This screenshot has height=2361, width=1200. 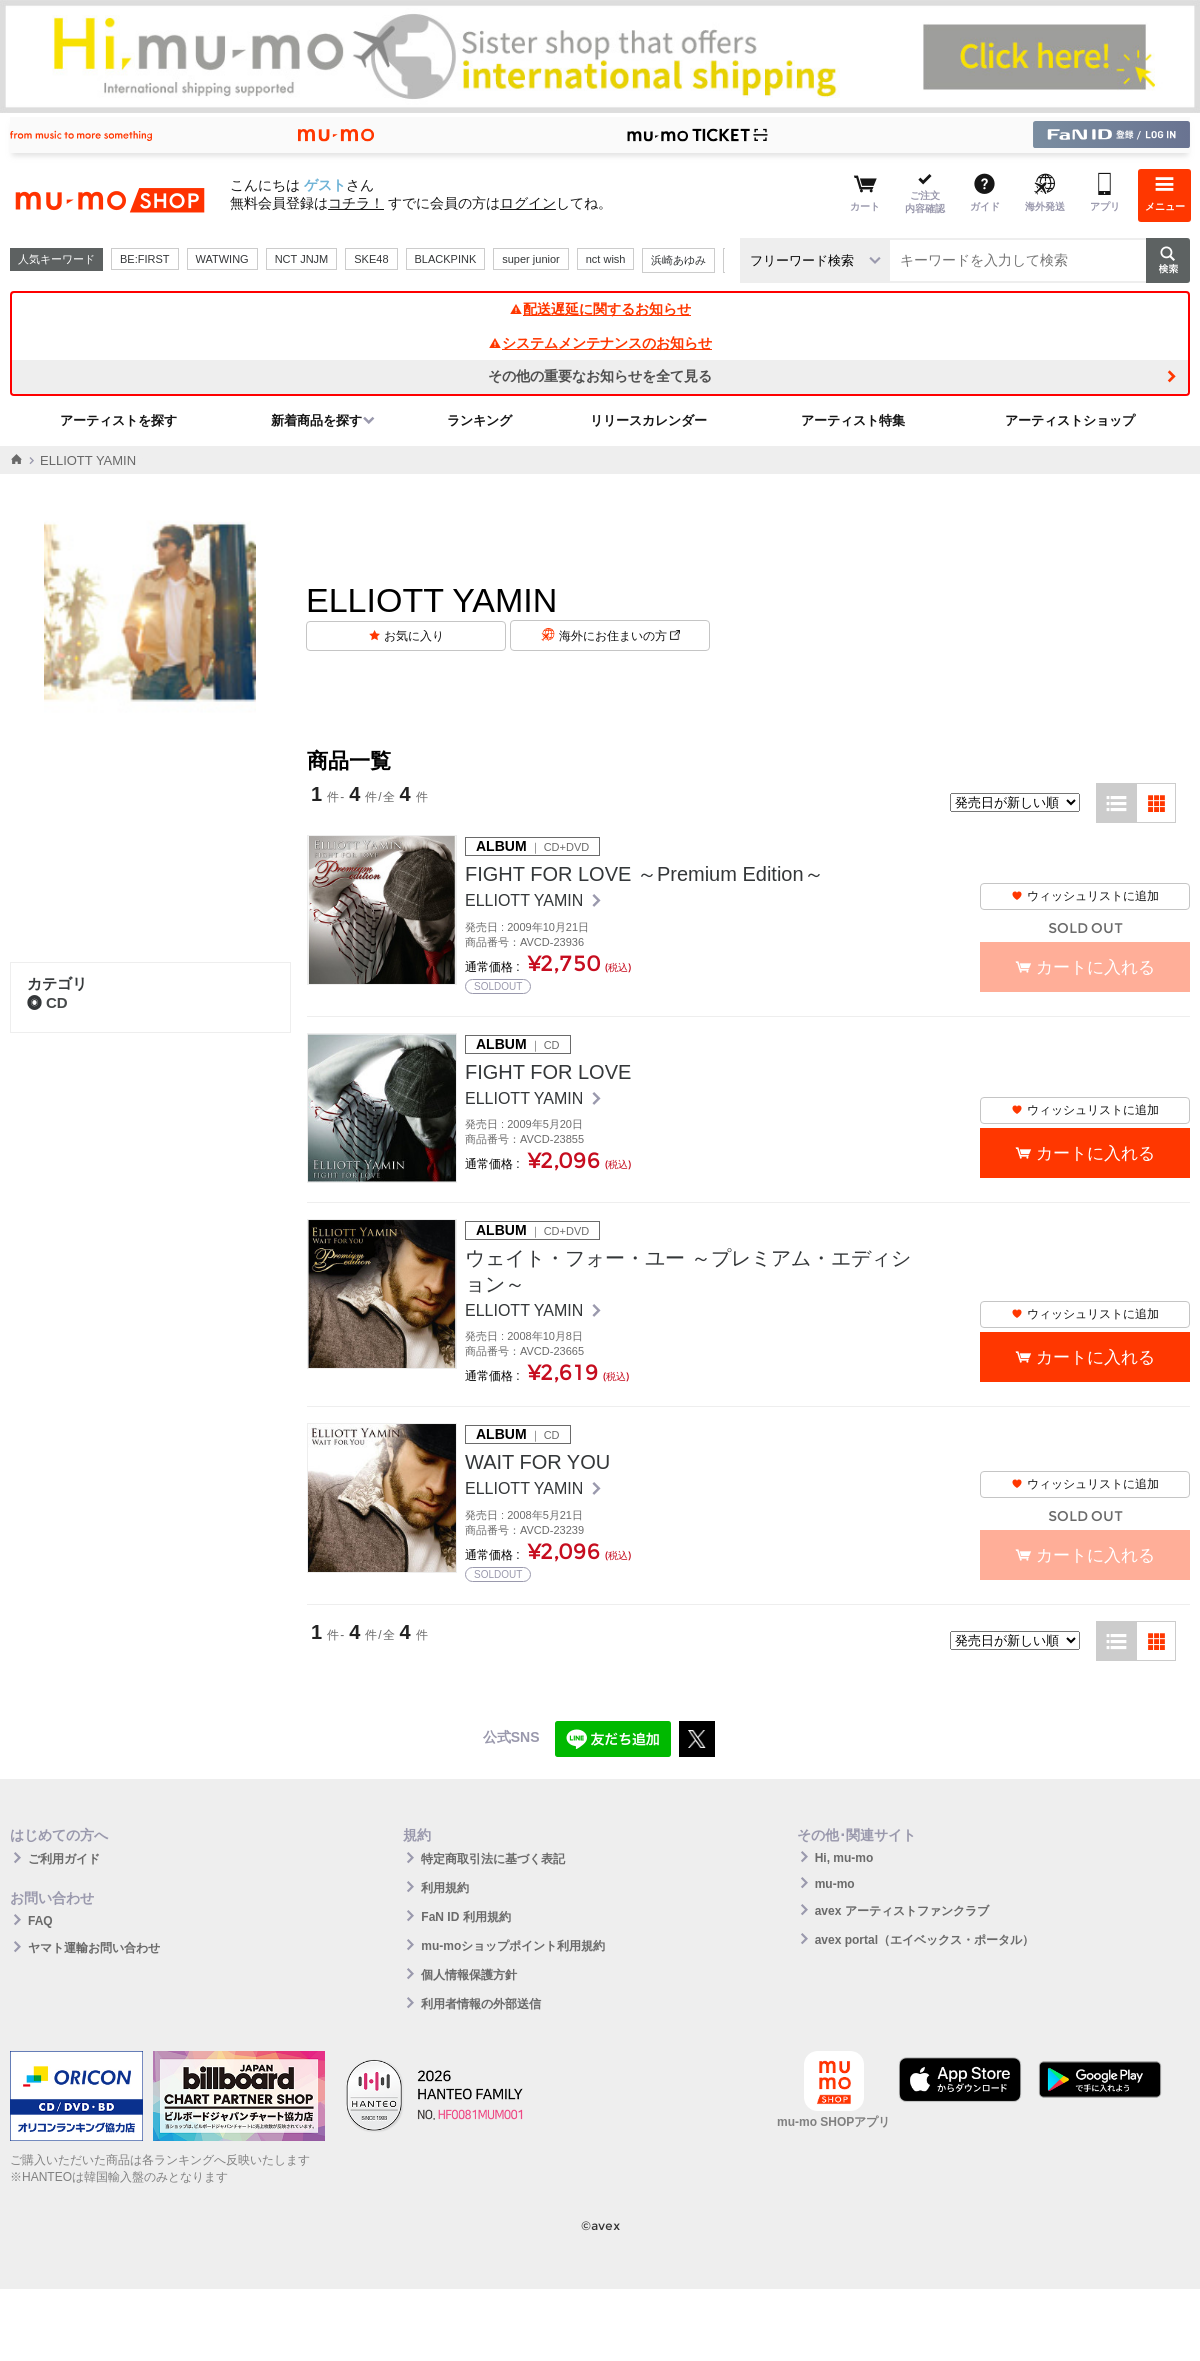 What do you see at coordinates (530, 259) in the screenshot?
I see `super junior` at bounding box center [530, 259].